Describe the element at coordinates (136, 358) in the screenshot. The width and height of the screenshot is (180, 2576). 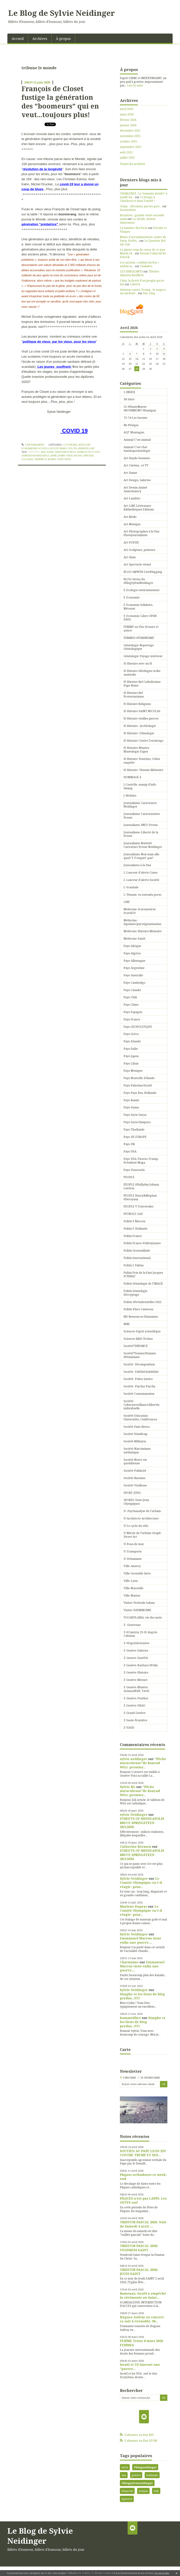
I see `14` at that location.